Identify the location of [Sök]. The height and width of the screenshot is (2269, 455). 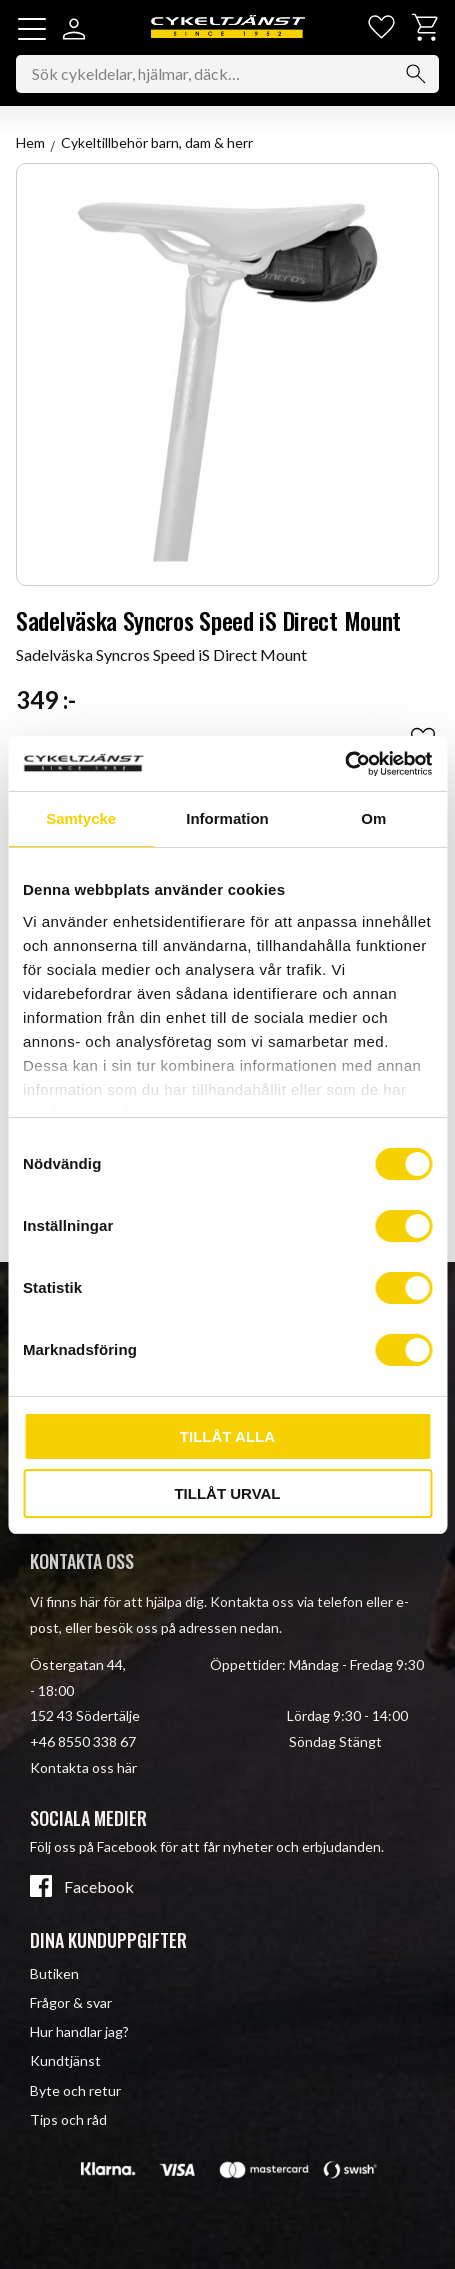
(416, 74).